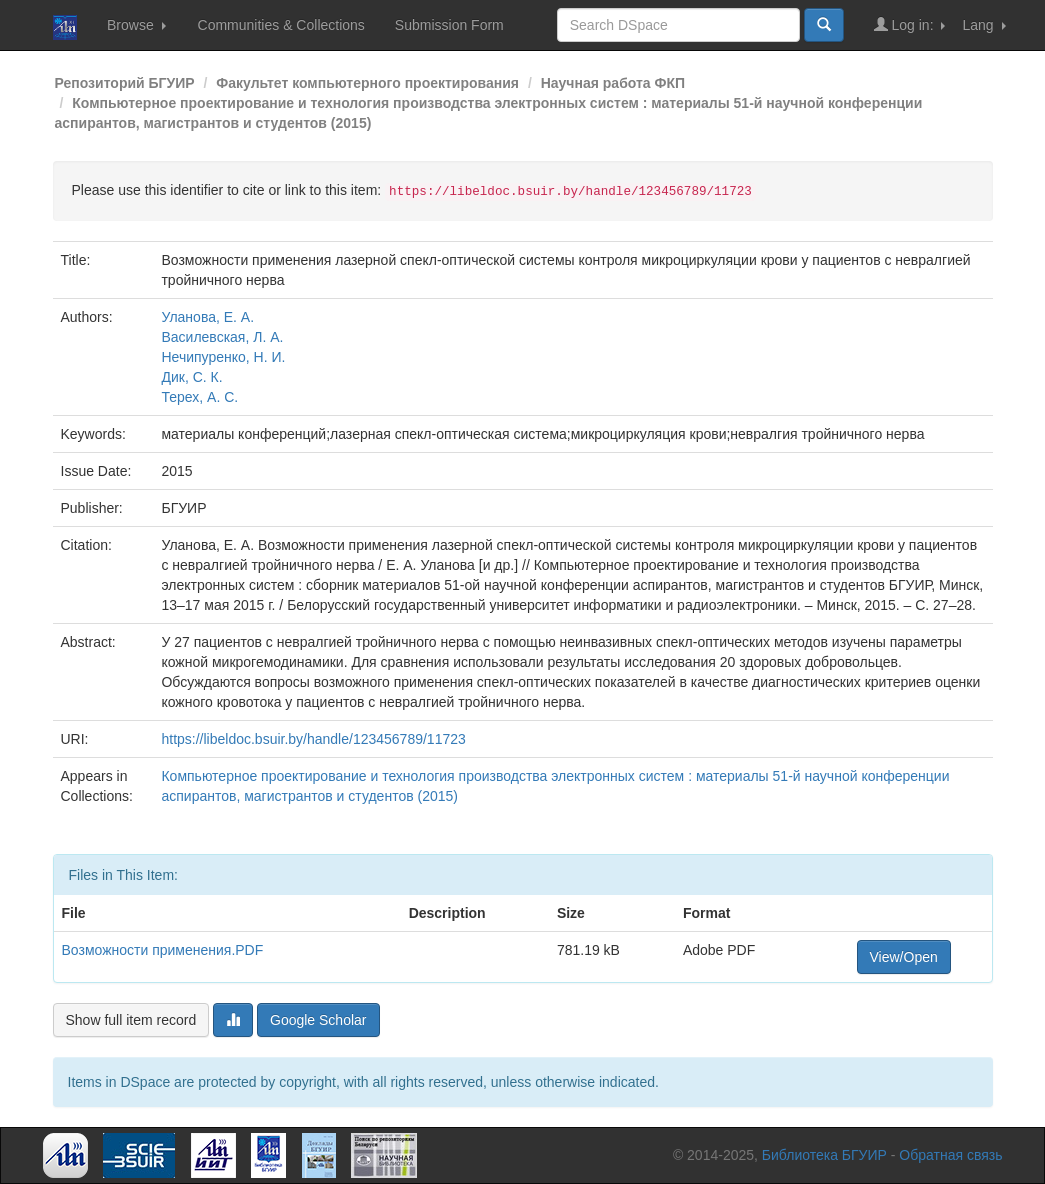 The image size is (1045, 1184). Describe the element at coordinates (904, 957) in the screenshot. I see `View/Open` at that location.